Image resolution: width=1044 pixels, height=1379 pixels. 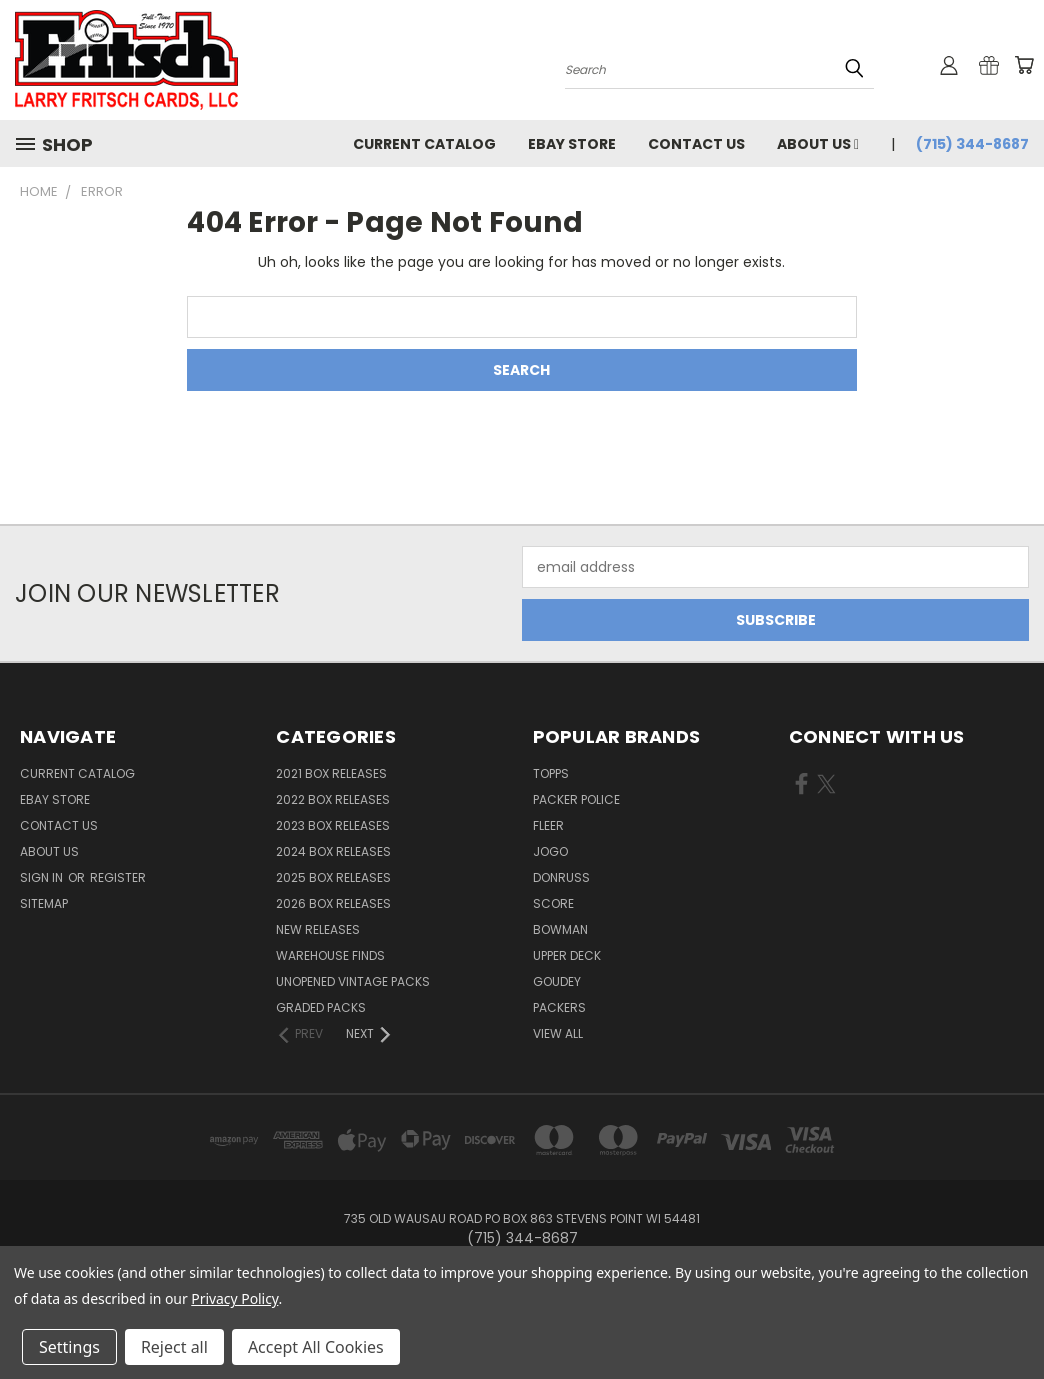 What do you see at coordinates (333, 903) in the screenshot?
I see `2026 Box Releases` at bounding box center [333, 903].